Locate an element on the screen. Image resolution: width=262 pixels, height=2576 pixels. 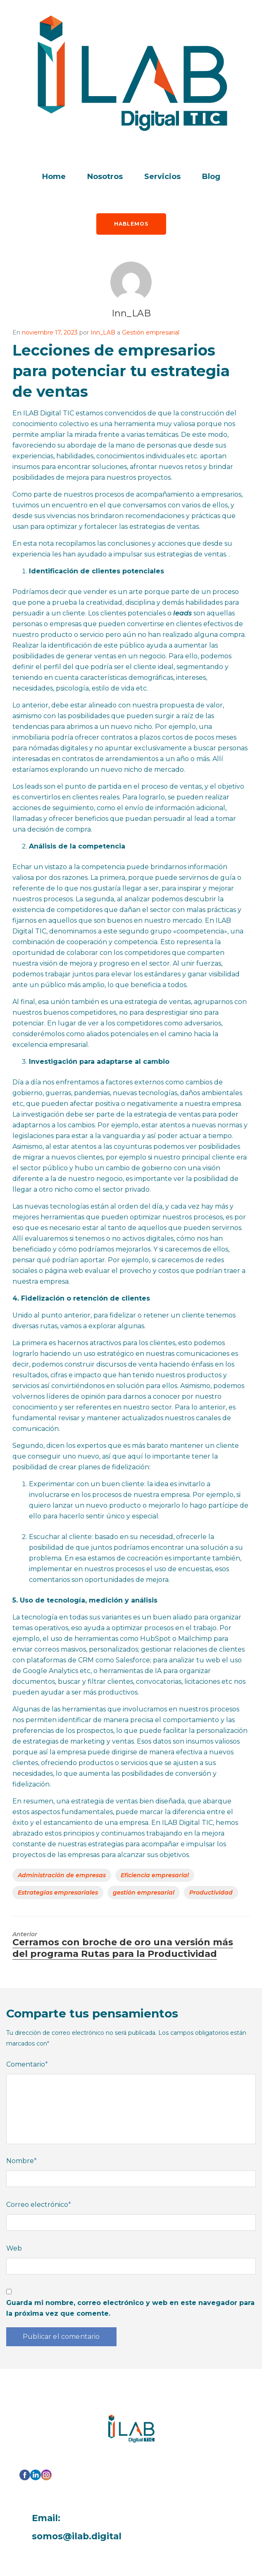
Administración de empresas is located at coordinates (62, 1875).